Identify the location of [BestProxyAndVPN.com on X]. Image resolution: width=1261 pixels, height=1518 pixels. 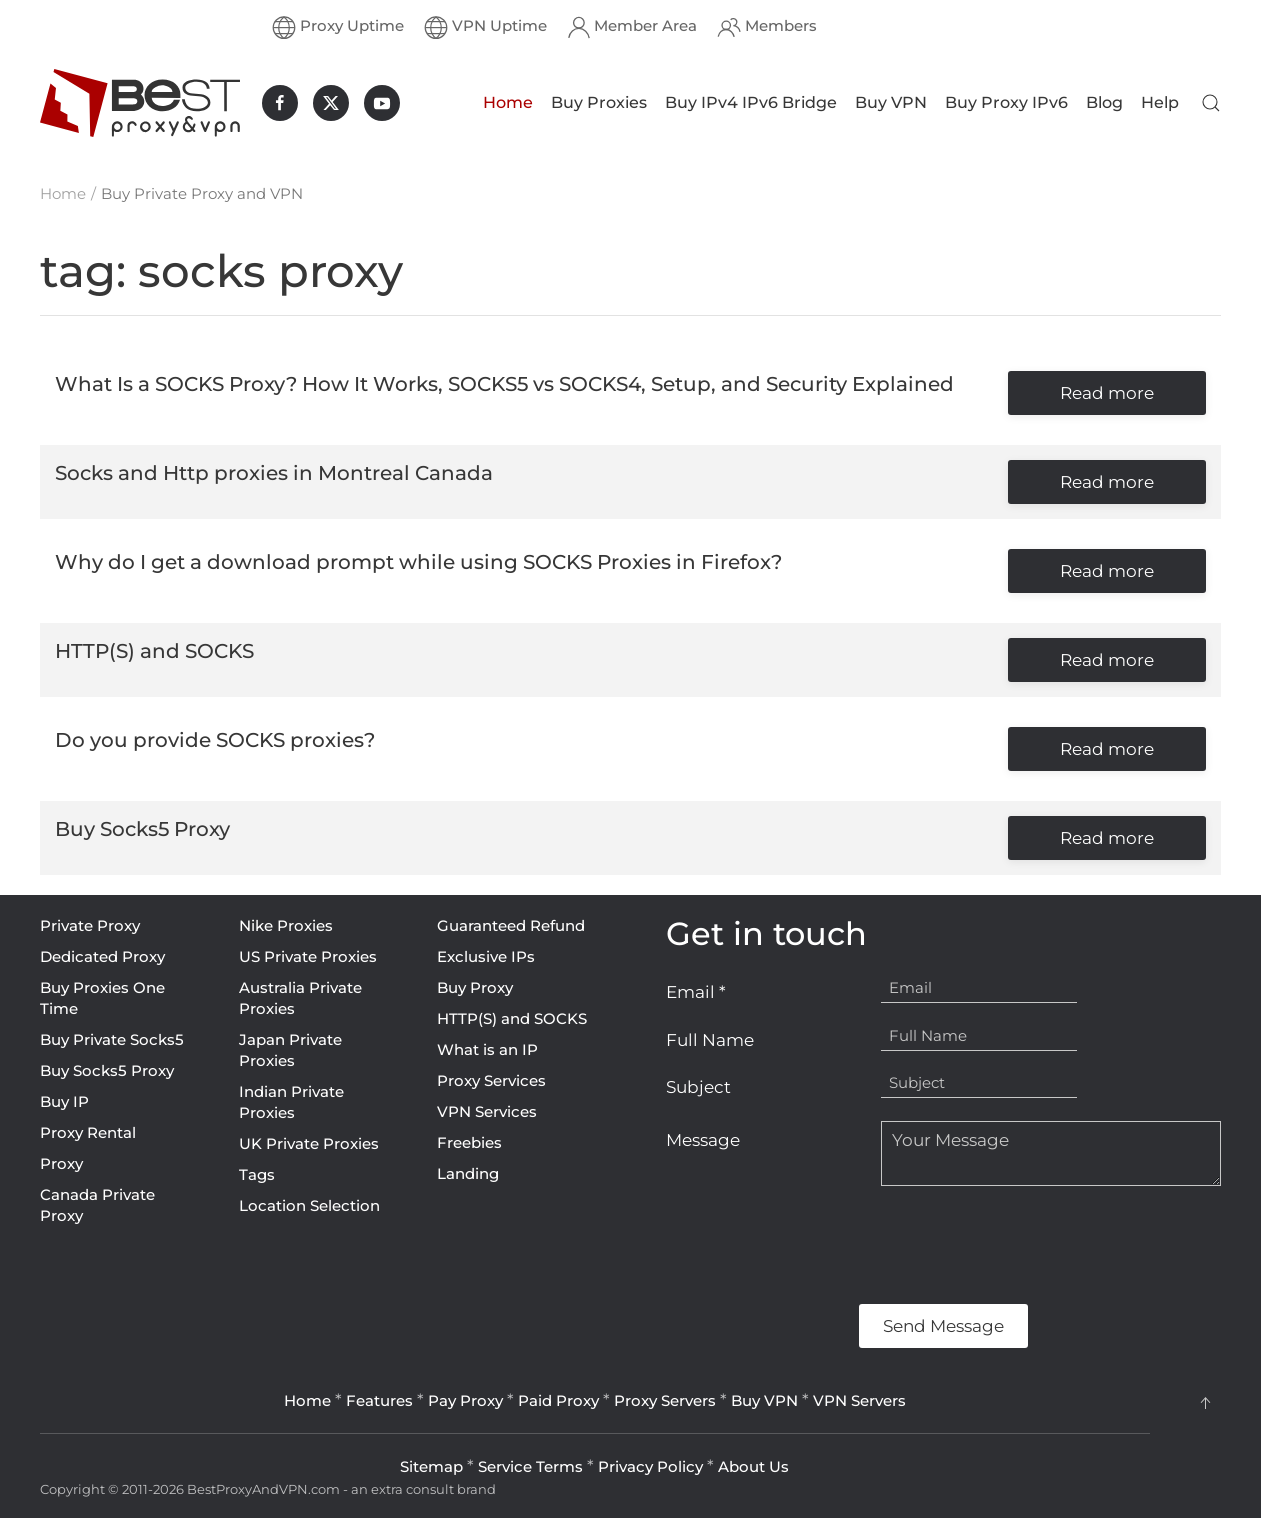
(331, 103).